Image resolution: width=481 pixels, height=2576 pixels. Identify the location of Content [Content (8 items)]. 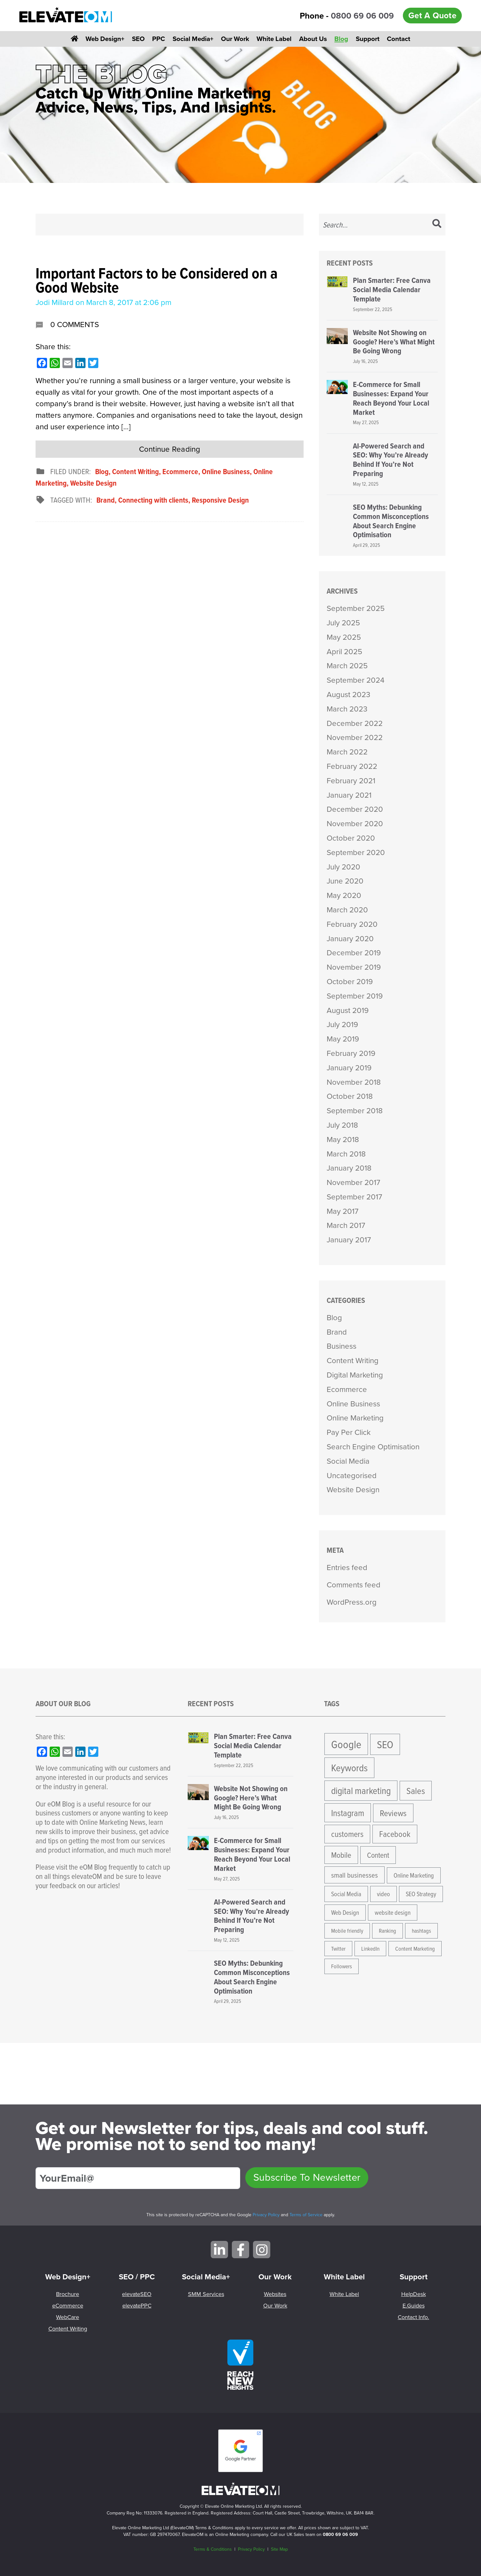
(378, 1854).